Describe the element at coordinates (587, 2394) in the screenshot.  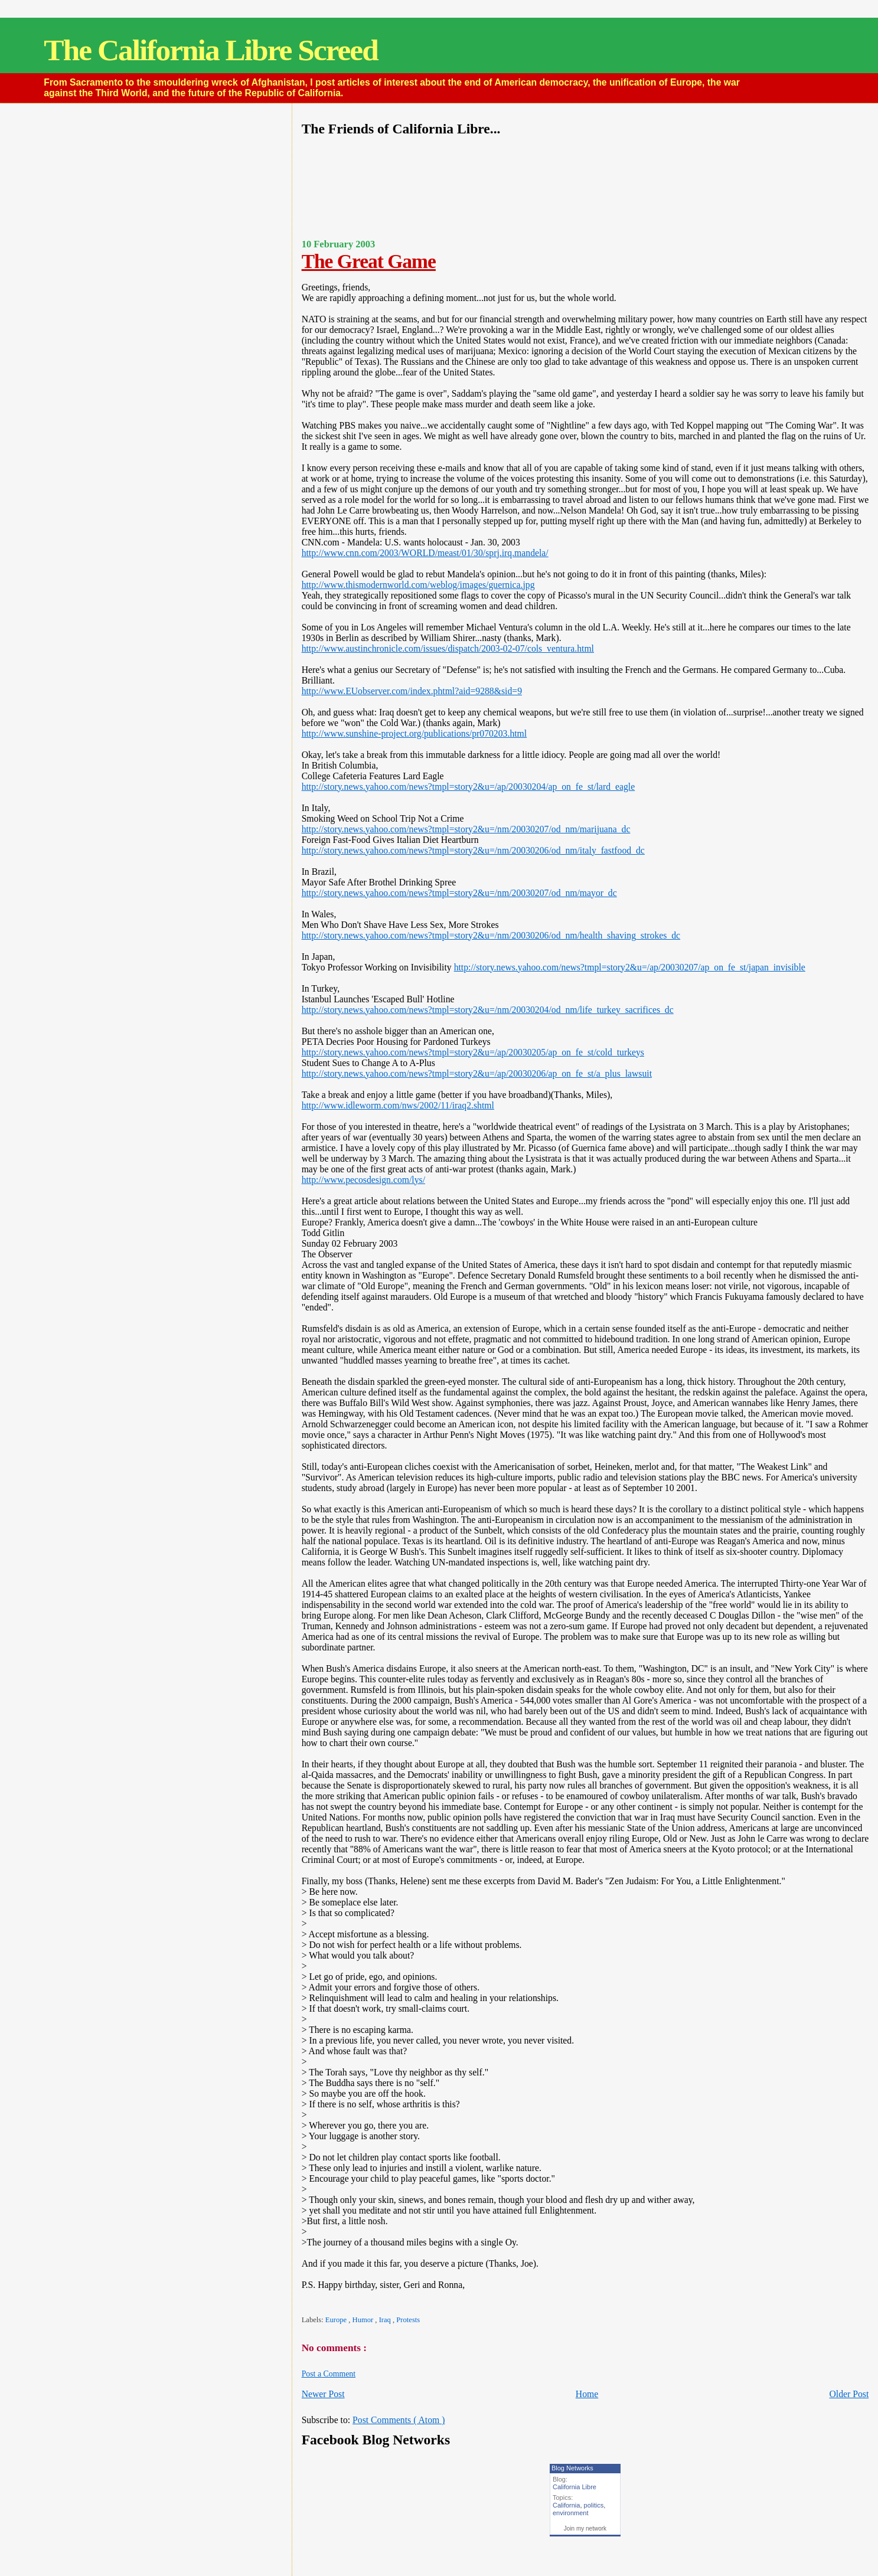
I see `Home` at that location.